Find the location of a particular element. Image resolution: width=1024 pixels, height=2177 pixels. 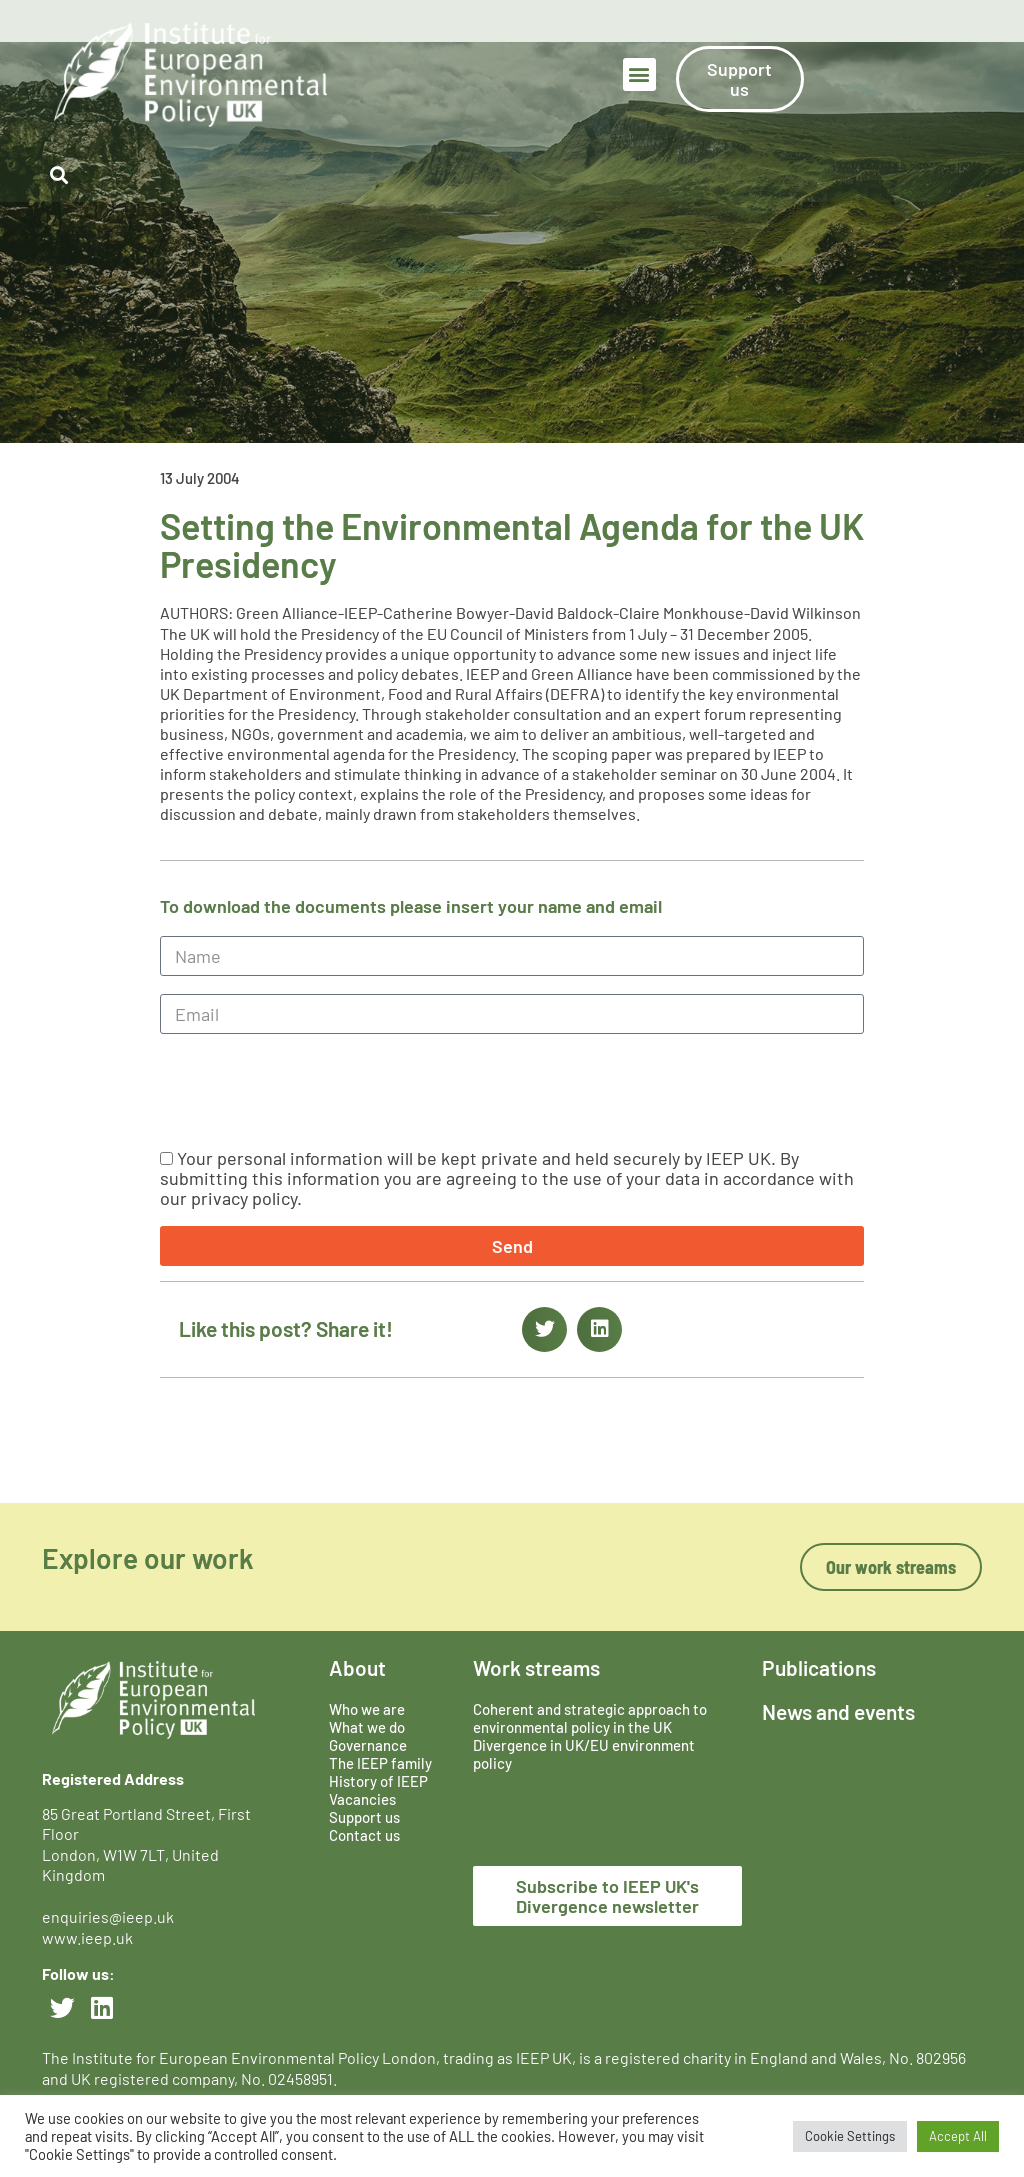

The IEEP family is located at coordinates (380, 1763).